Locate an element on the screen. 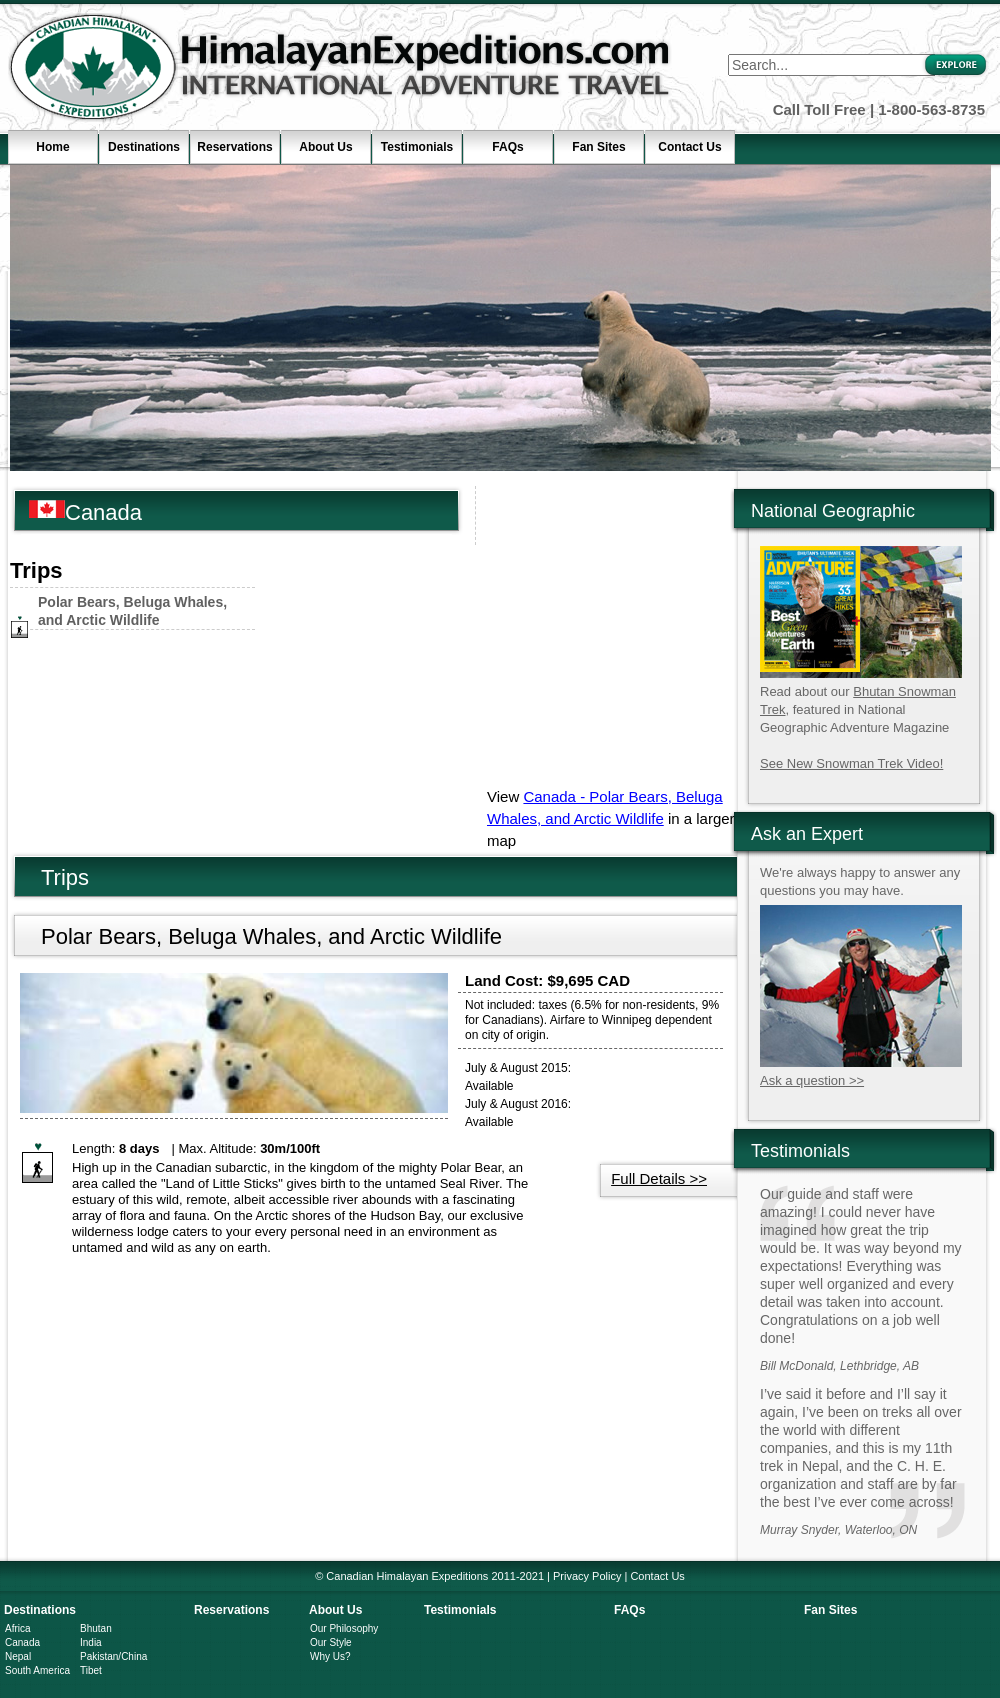  Home is located at coordinates (52, 147).